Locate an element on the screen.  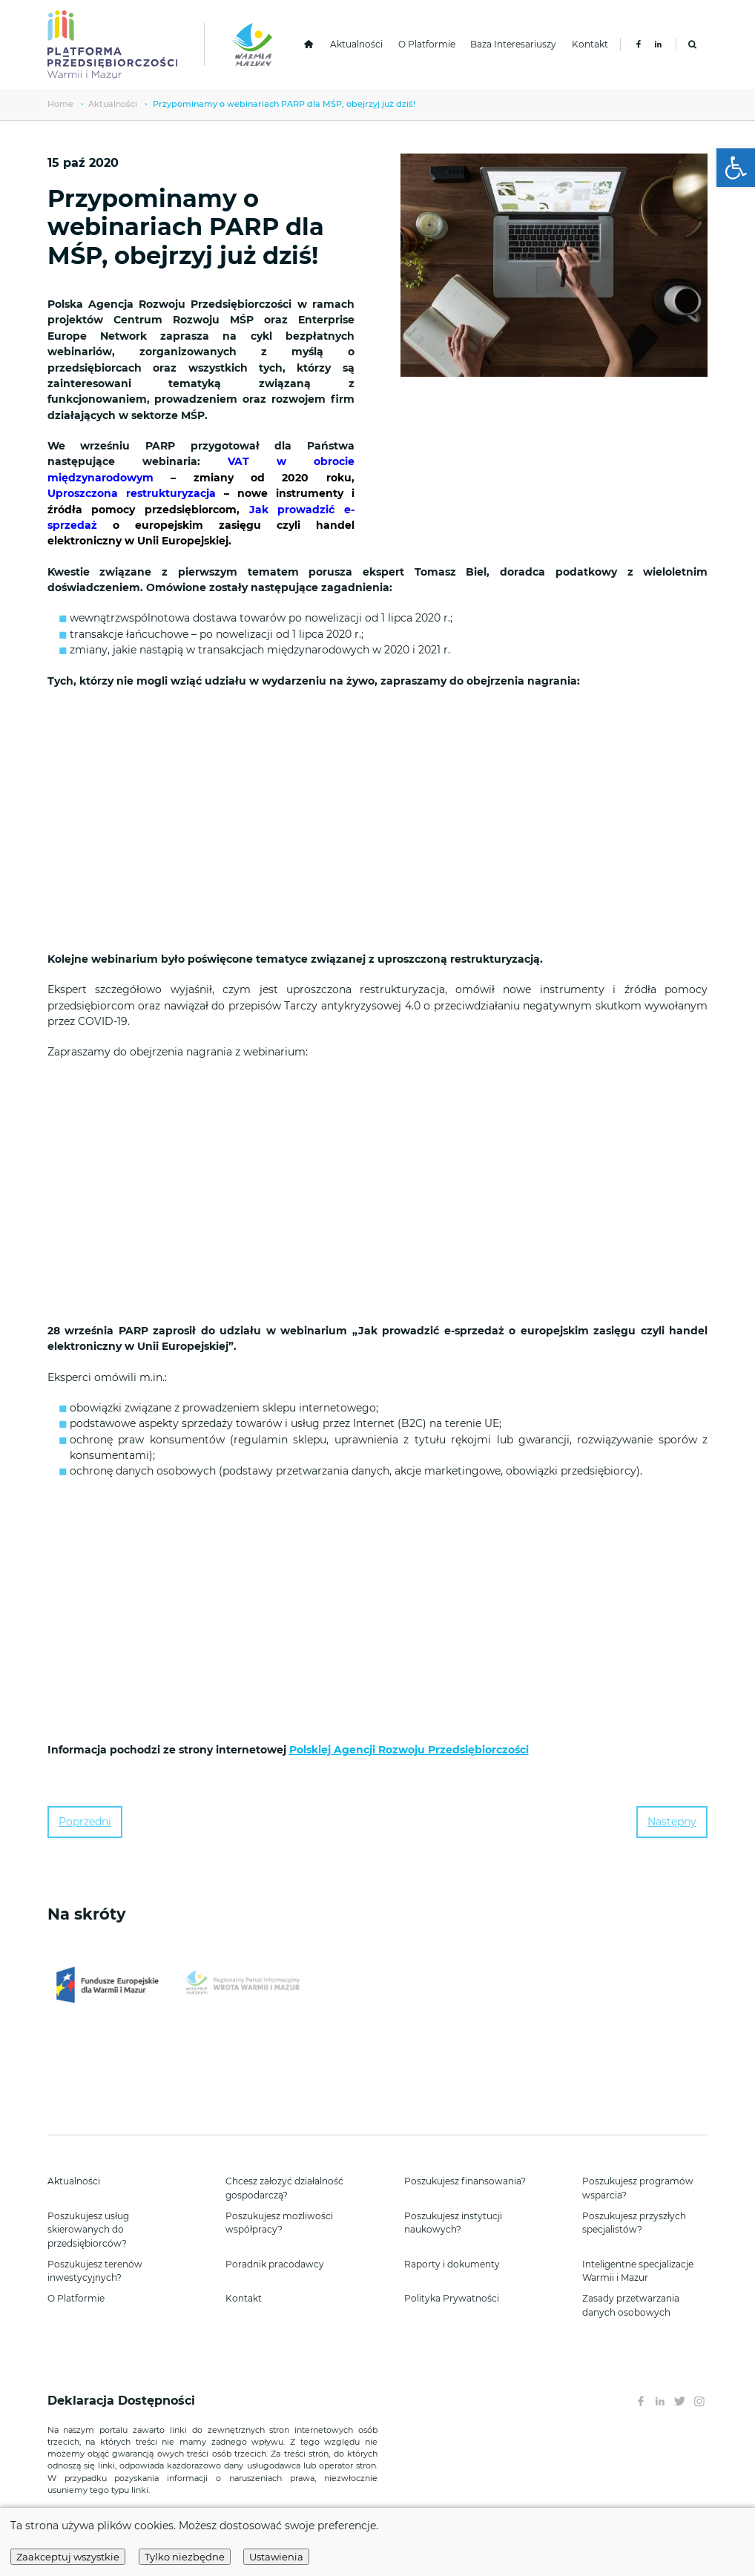
Kontakt [link] is located at coordinates (590, 44).